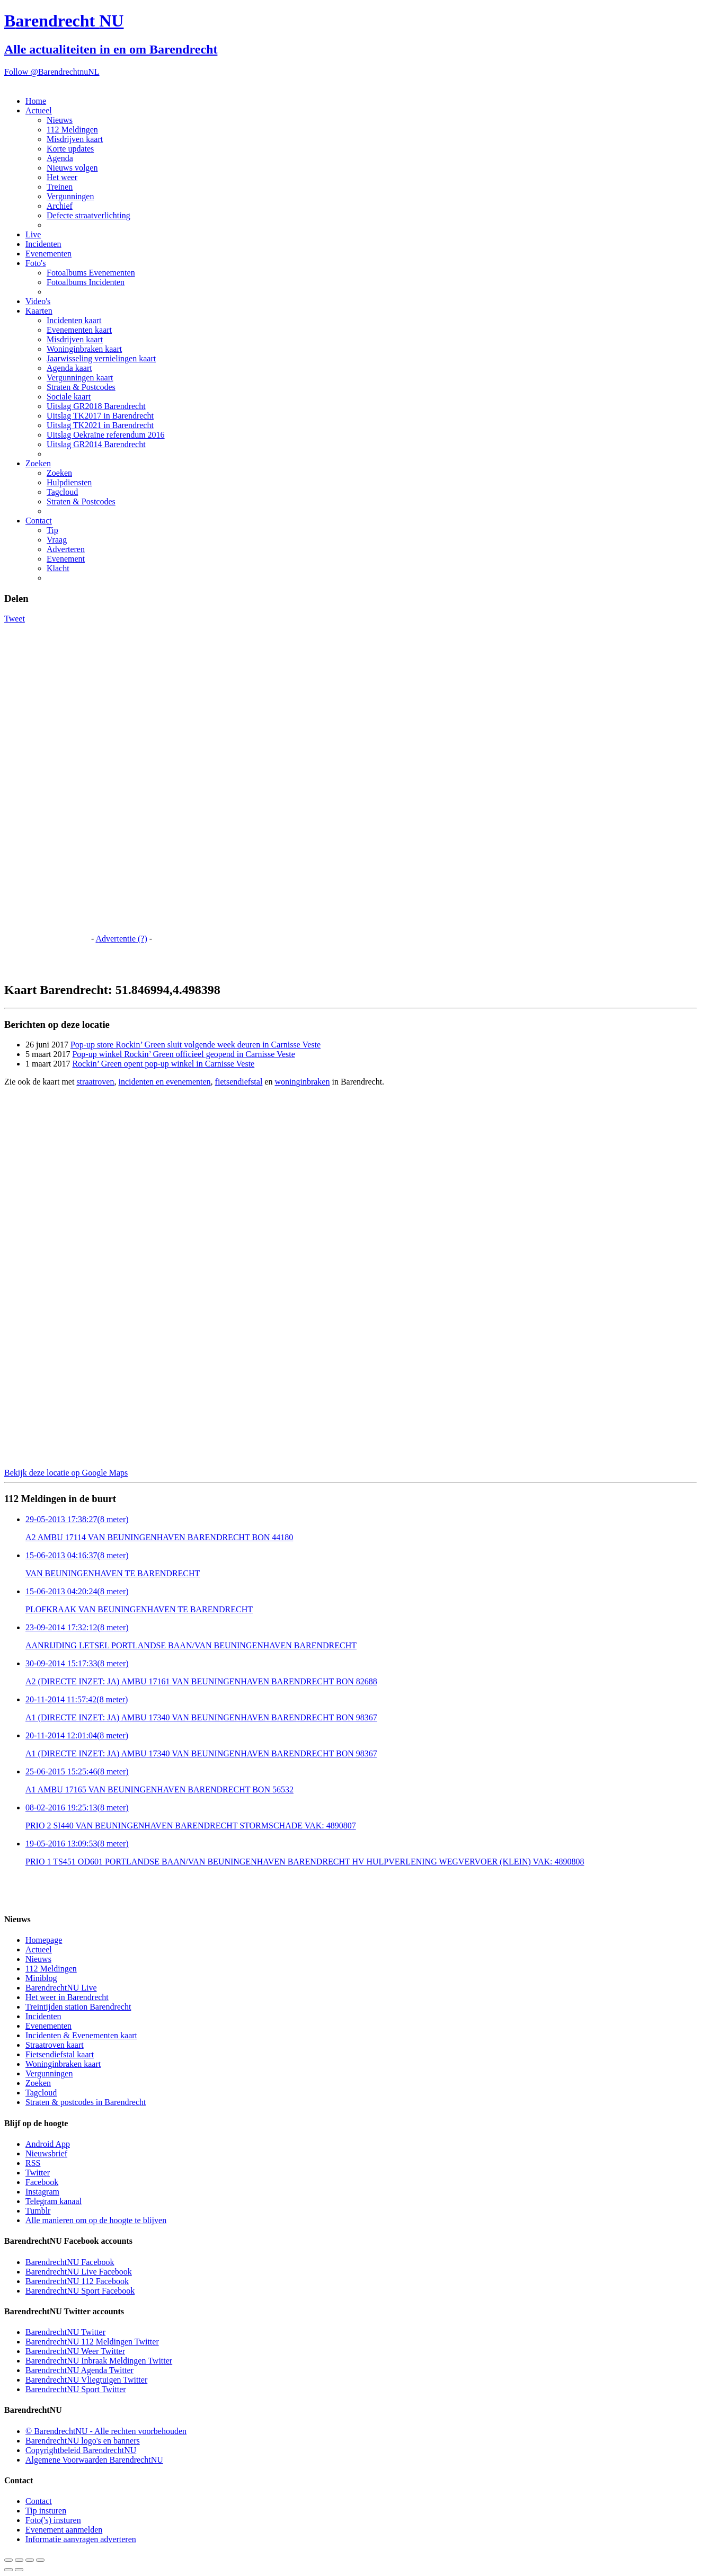  Describe the element at coordinates (48, 253) in the screenshot. I see `Evenementen` at that location.